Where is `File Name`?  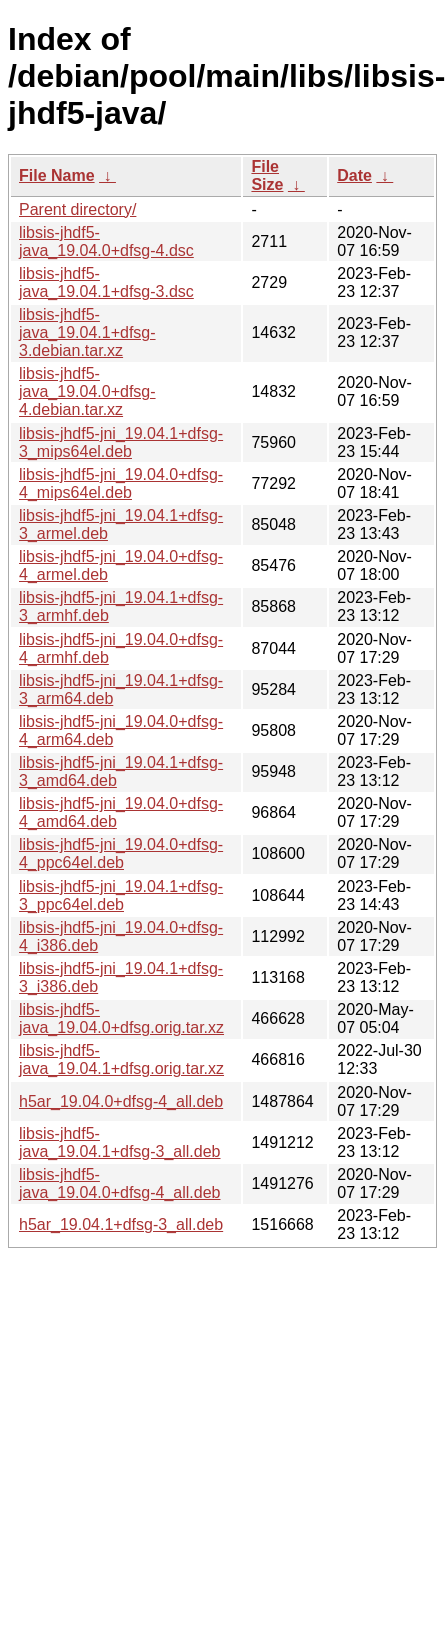
File Name is located at coordinates (57, 175).